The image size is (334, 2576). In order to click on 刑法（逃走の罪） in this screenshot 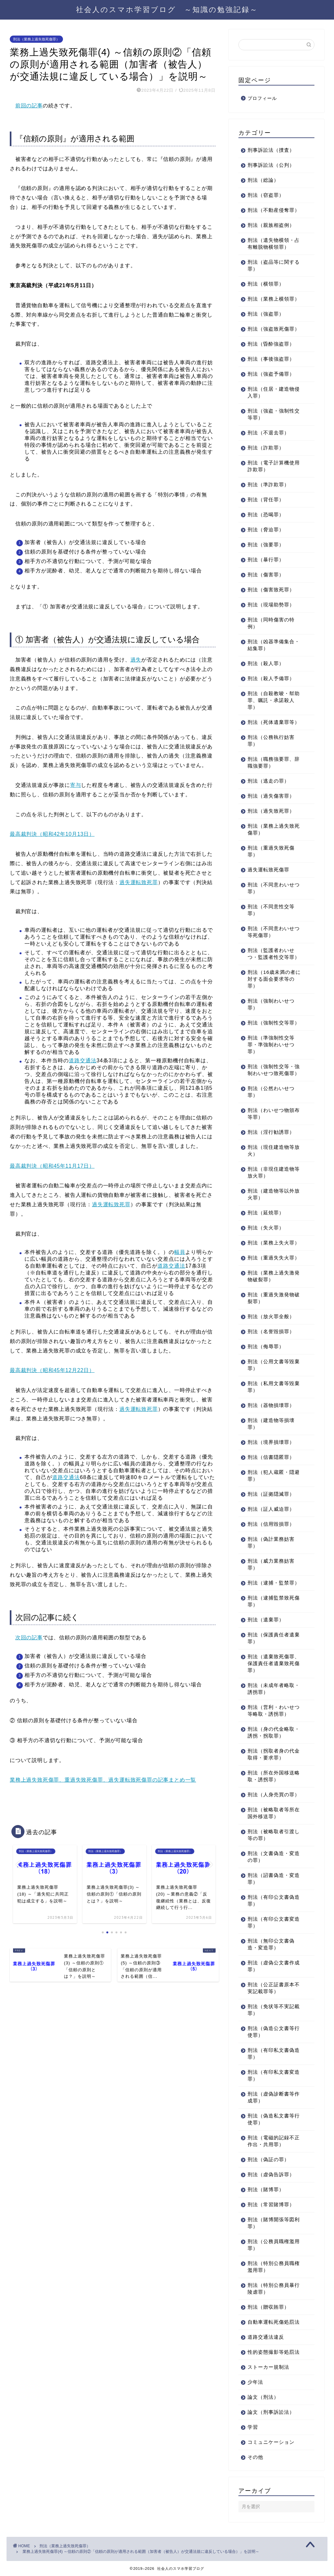, I will do `click(268, 781)`.